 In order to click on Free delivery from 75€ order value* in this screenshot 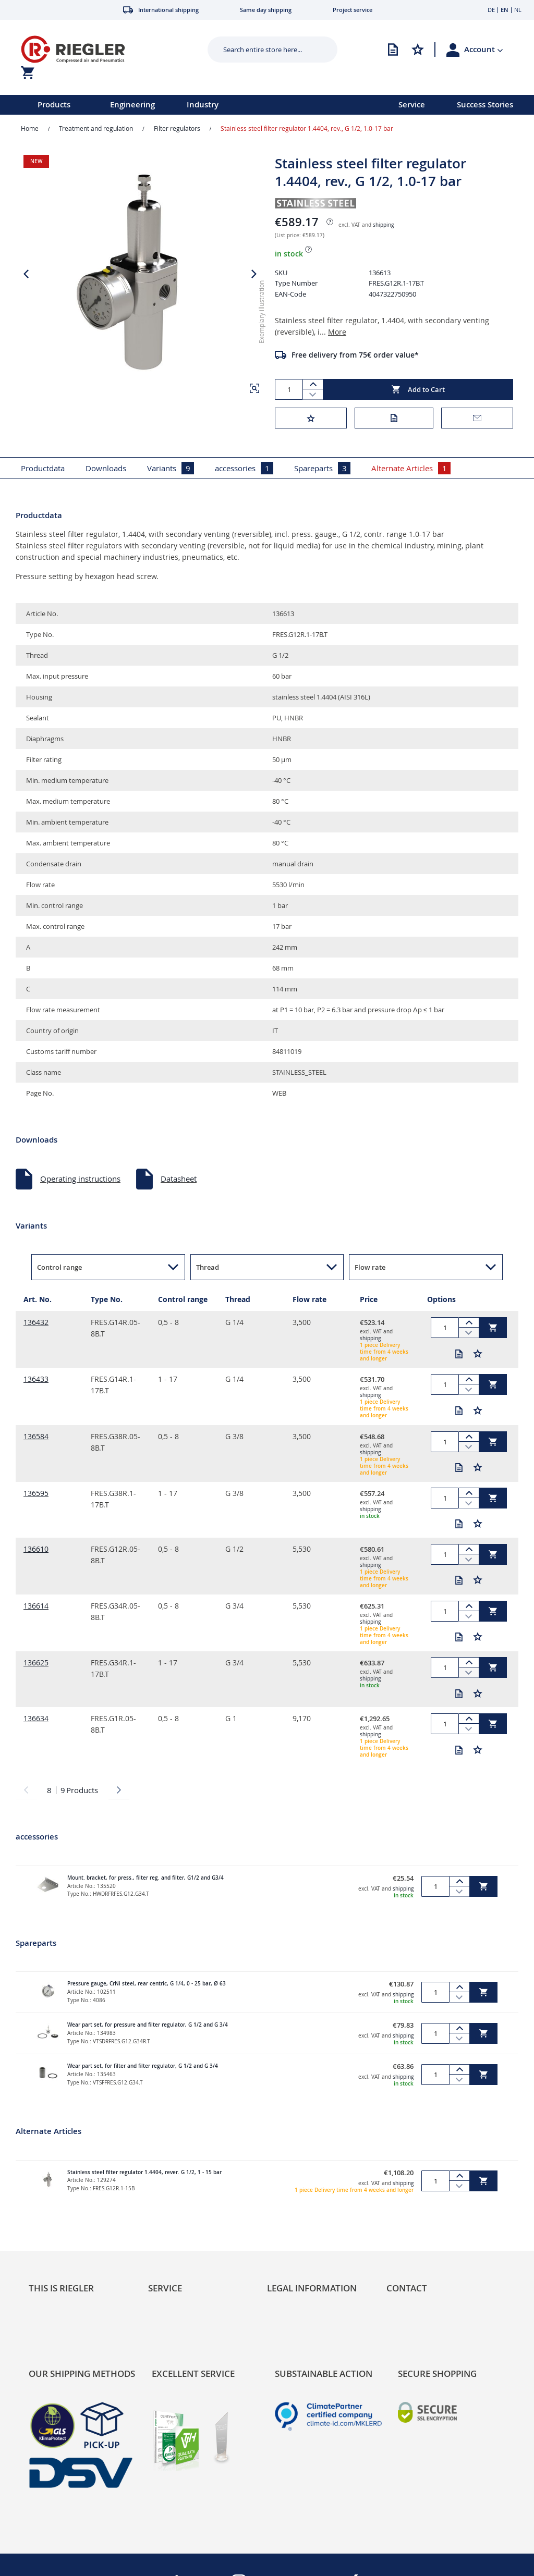, I will do `click(355, 355)`.